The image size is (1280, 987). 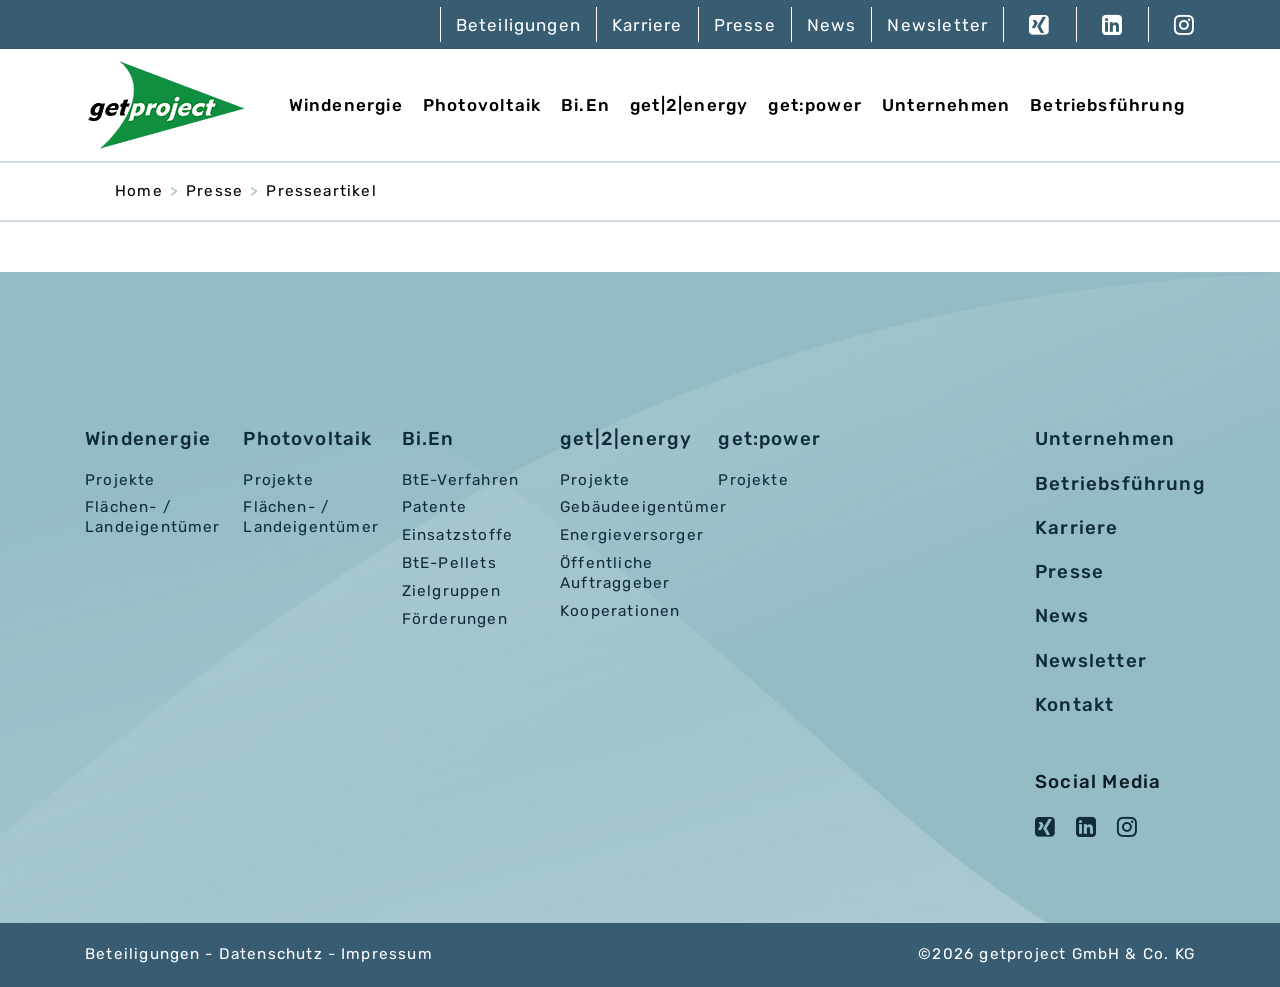 I want to click on get|2|energy, so click(x=689, y=105).